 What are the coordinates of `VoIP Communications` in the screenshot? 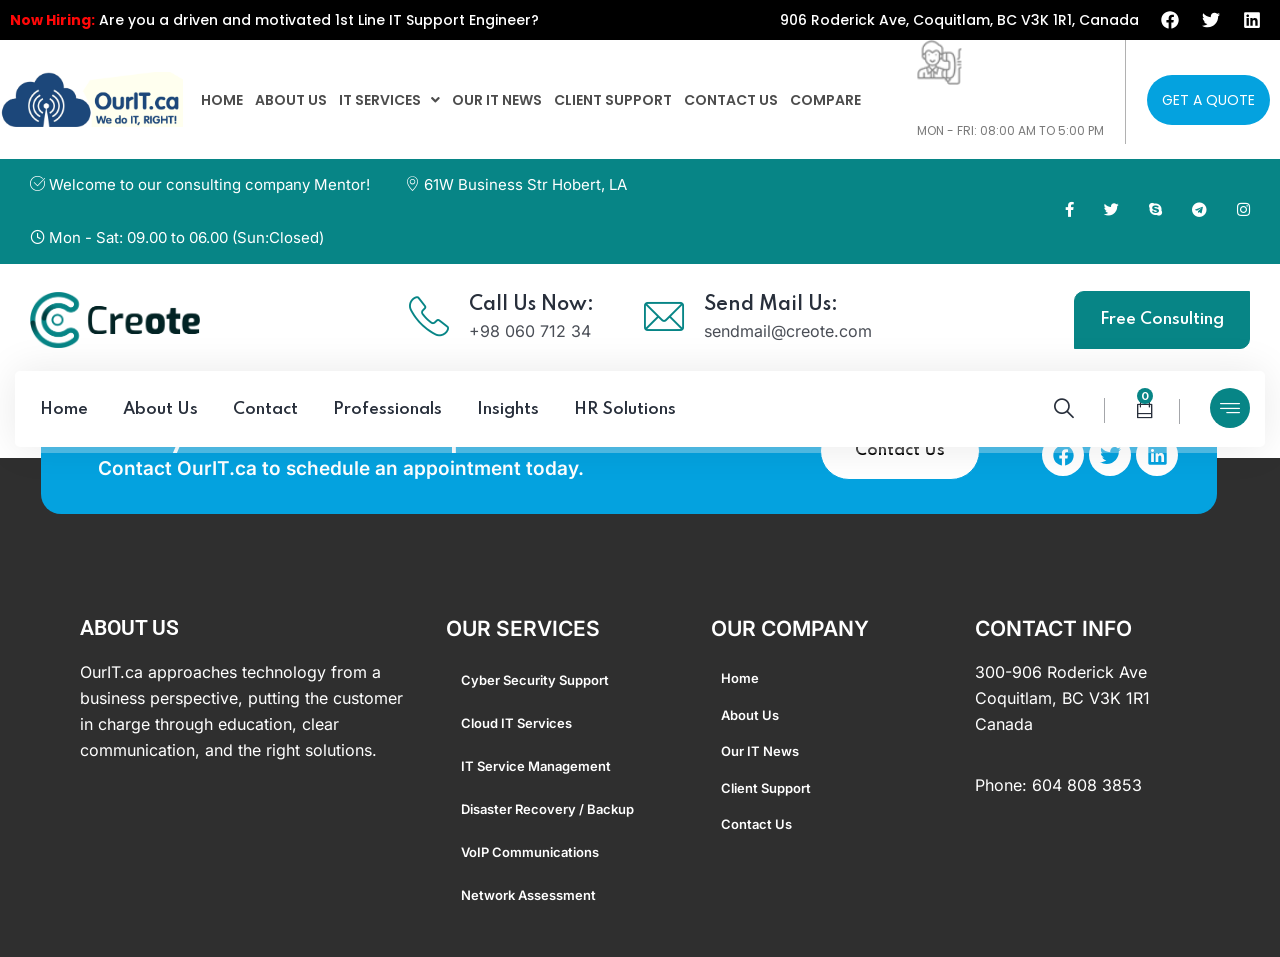 It's located at (530, 852).